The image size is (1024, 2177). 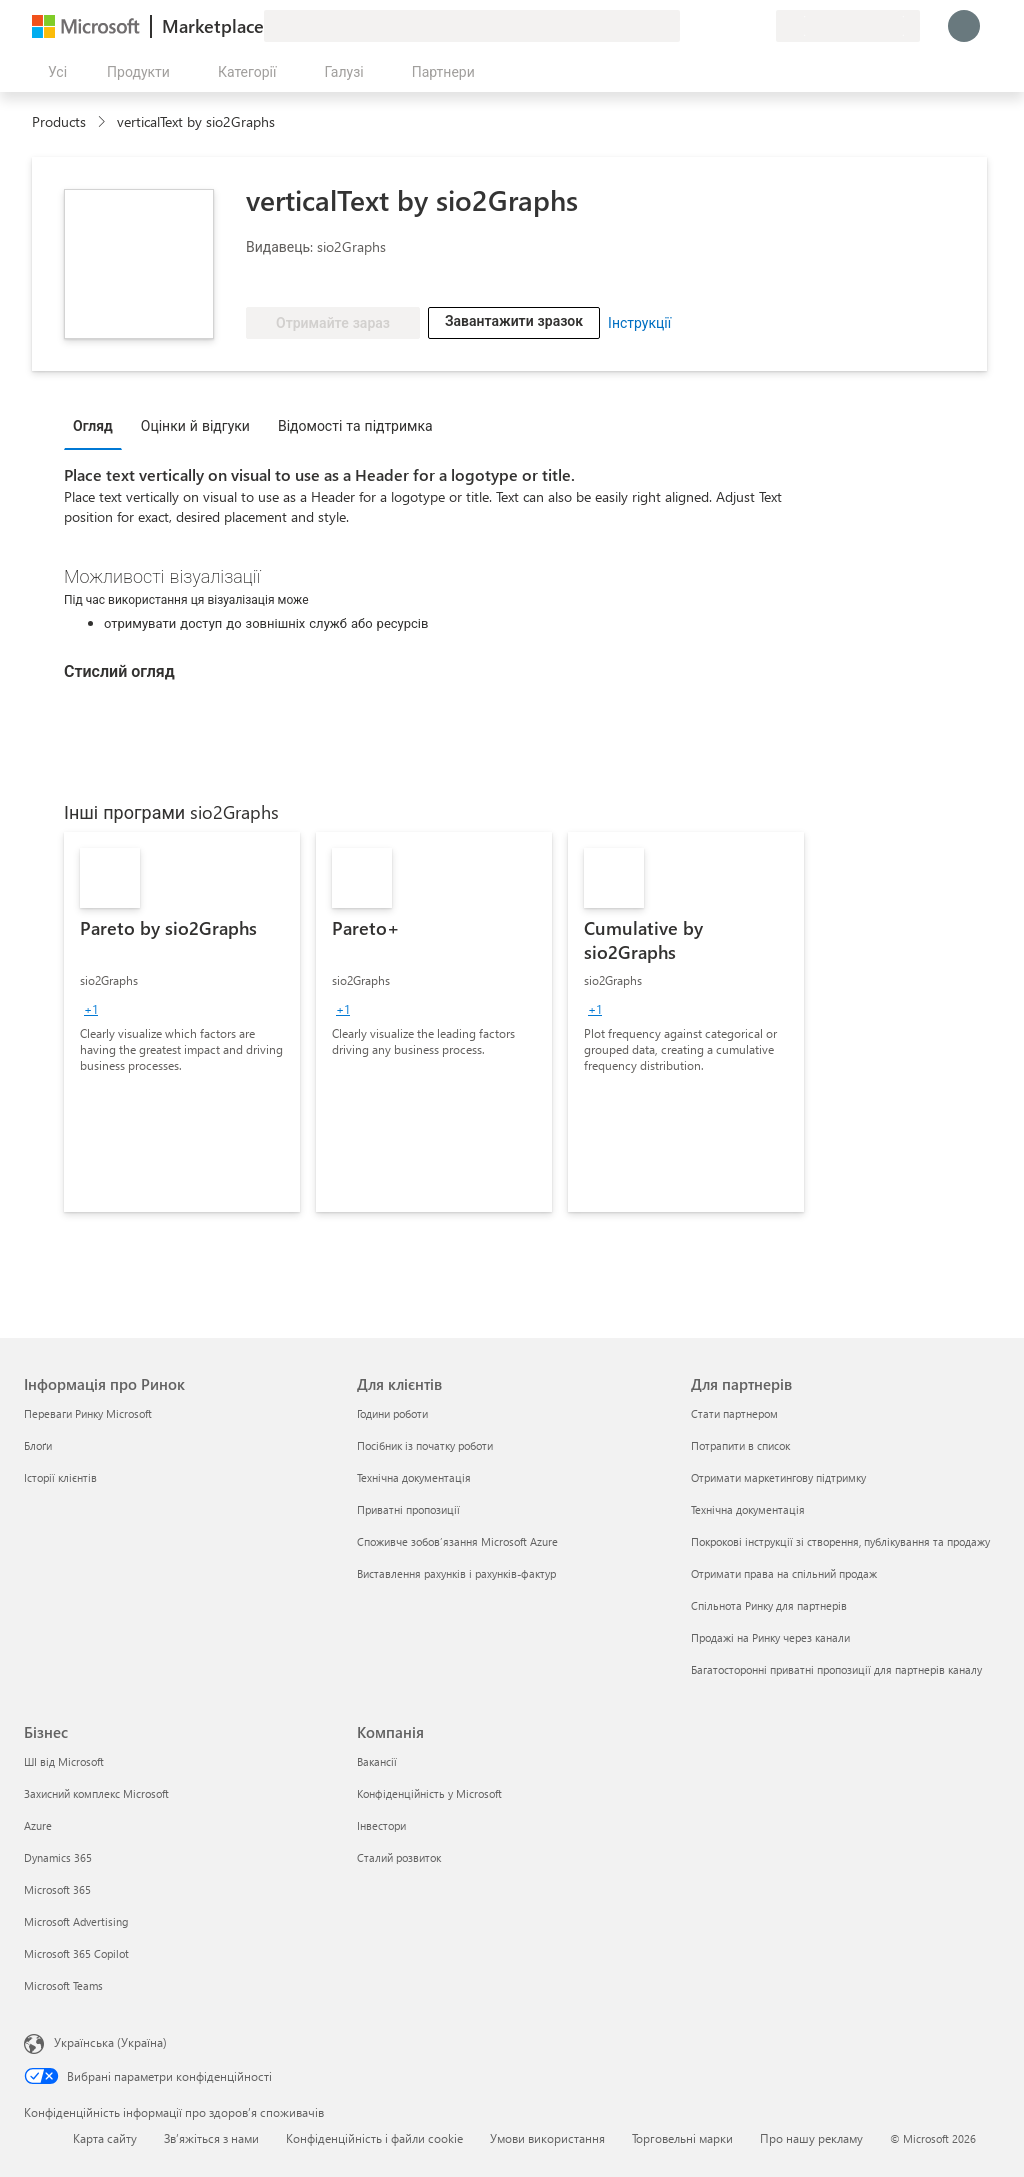 What do you see at coordinates (63, 1985) in the screenshot?
I see `Microsoft Teams [Microsoft Teams Бізнес]` at bounding box center [63, 1985].